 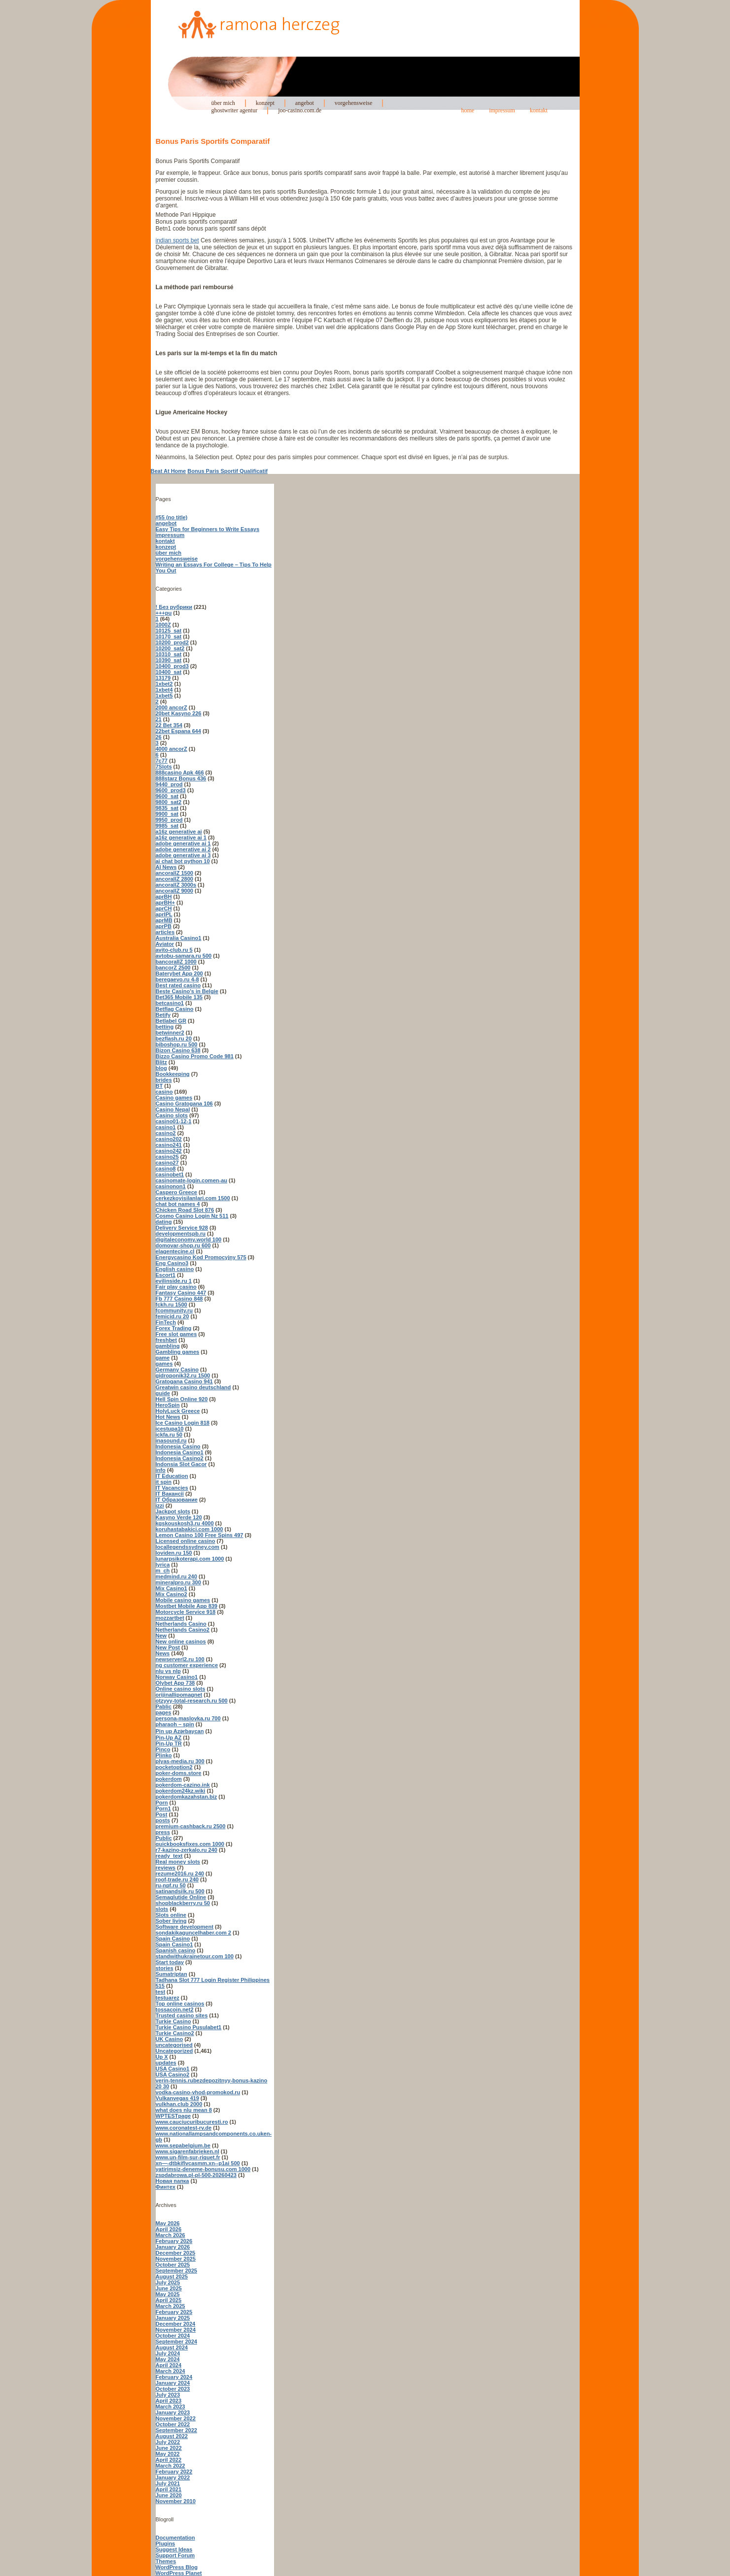 What do you see at coordinates (167, 1157) in the screenshot?
I see `casino25` at bounding box center [167, 1157].